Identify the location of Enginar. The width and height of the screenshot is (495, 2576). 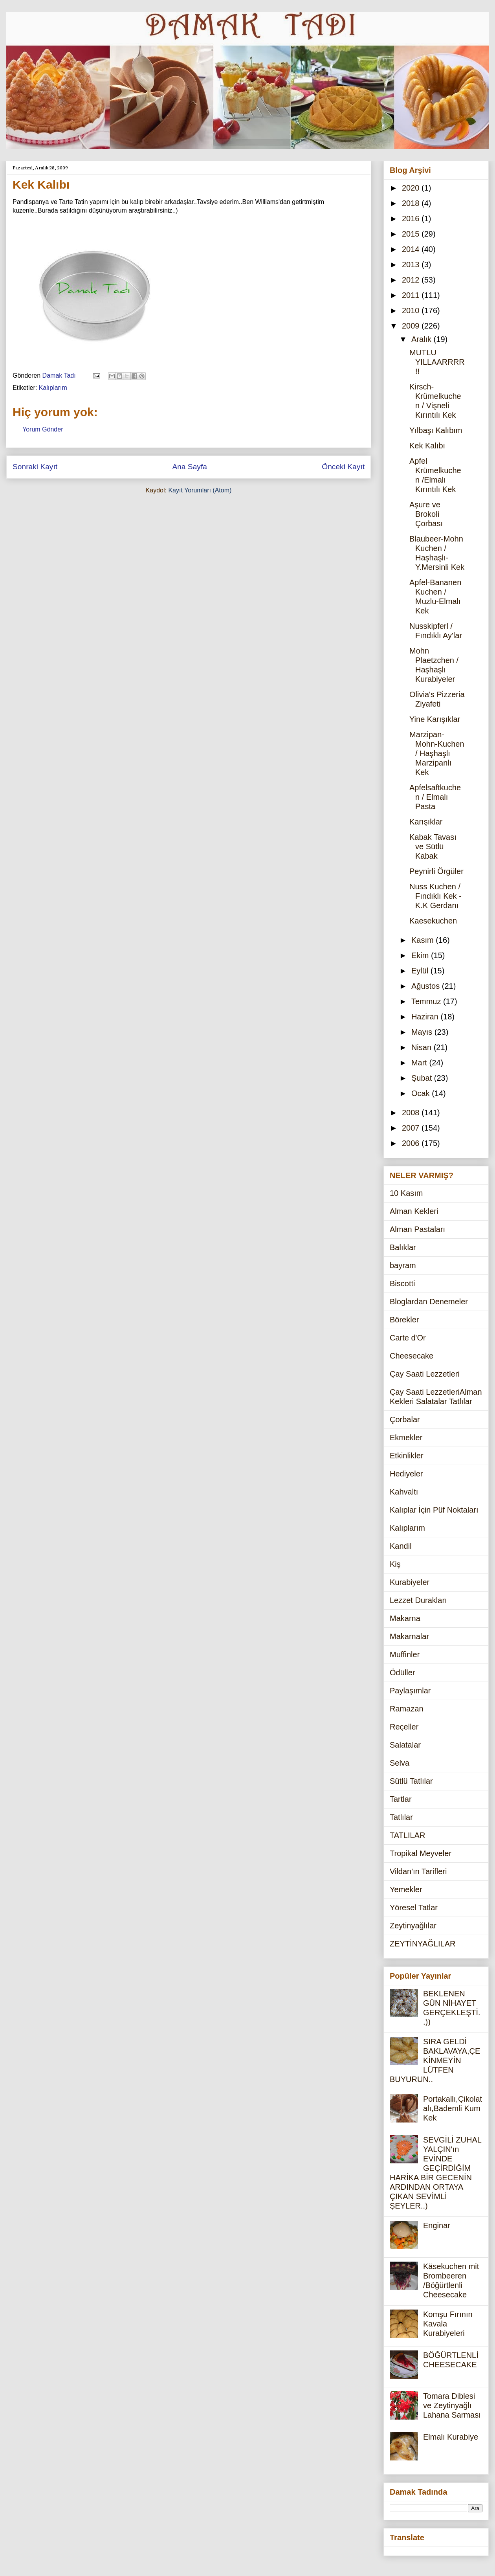
(436, 2225).